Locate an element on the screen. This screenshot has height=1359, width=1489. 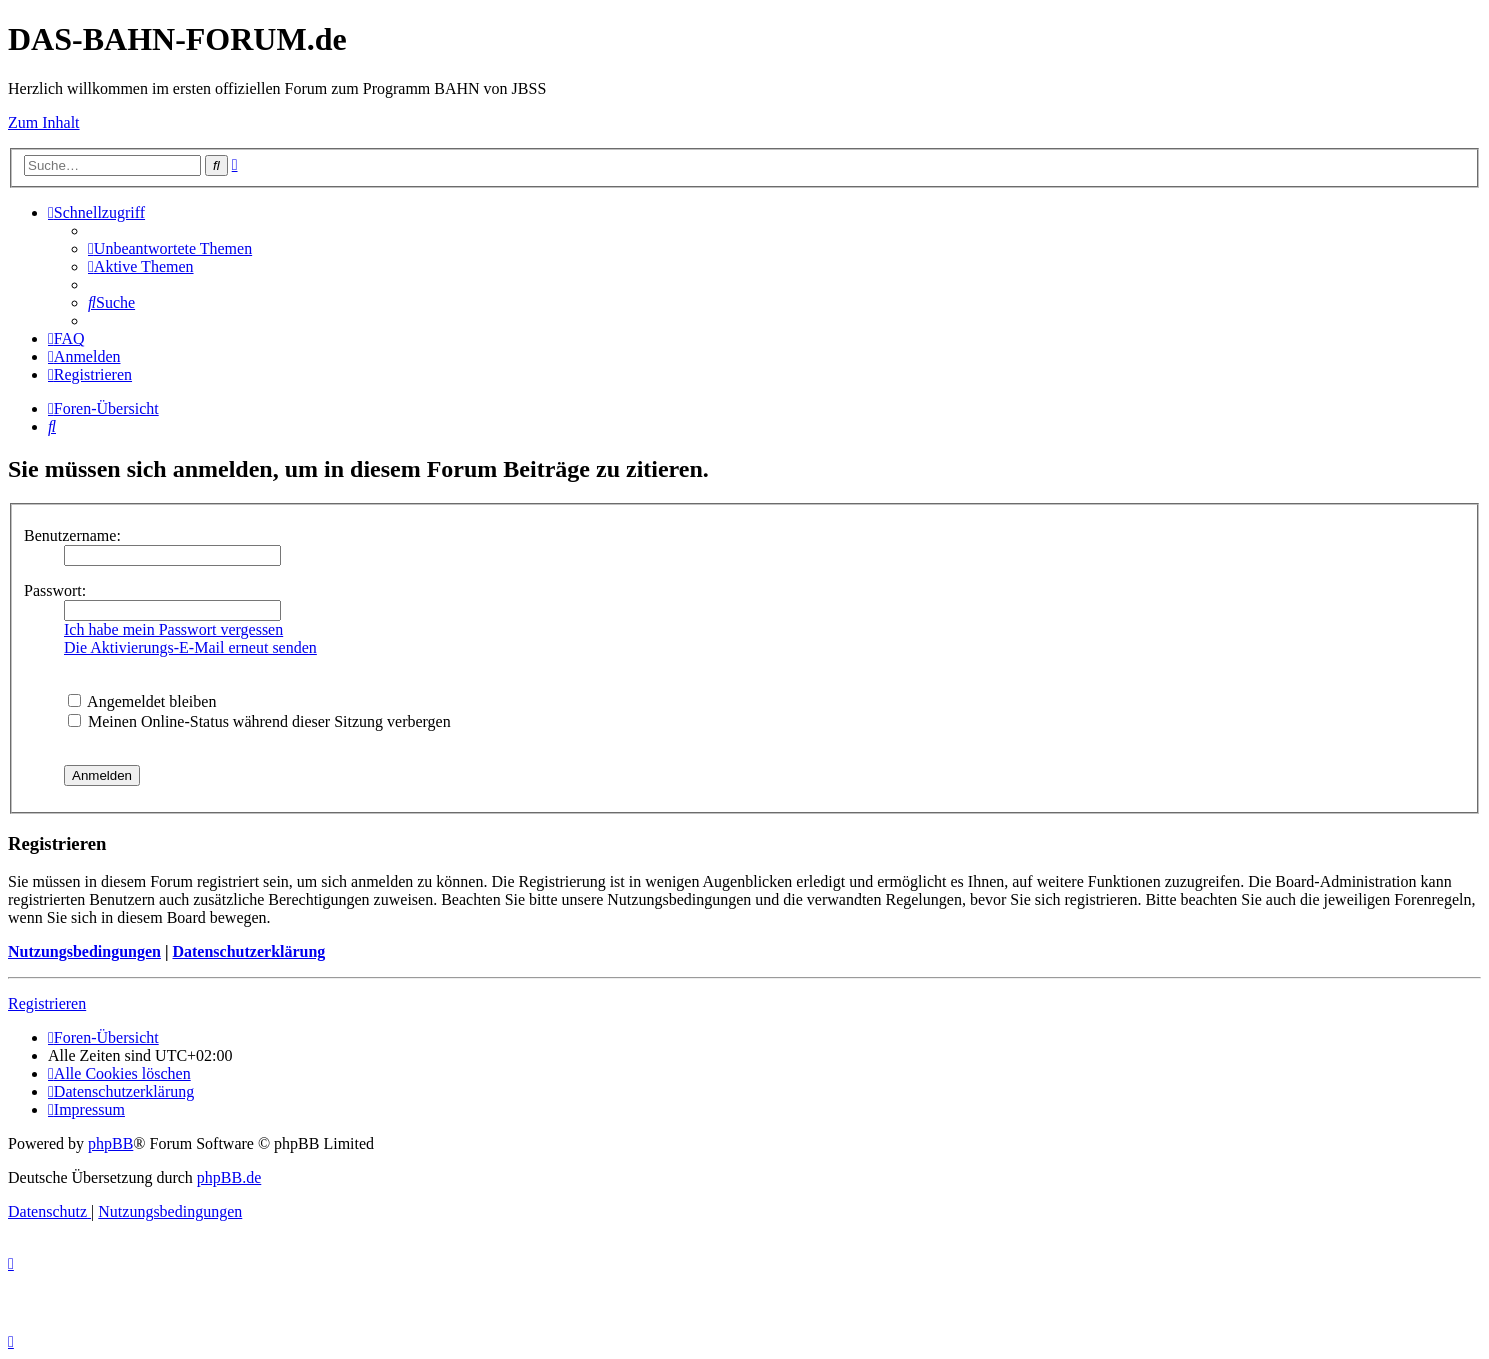
Benutzername: is located at coordinates (72, 535).